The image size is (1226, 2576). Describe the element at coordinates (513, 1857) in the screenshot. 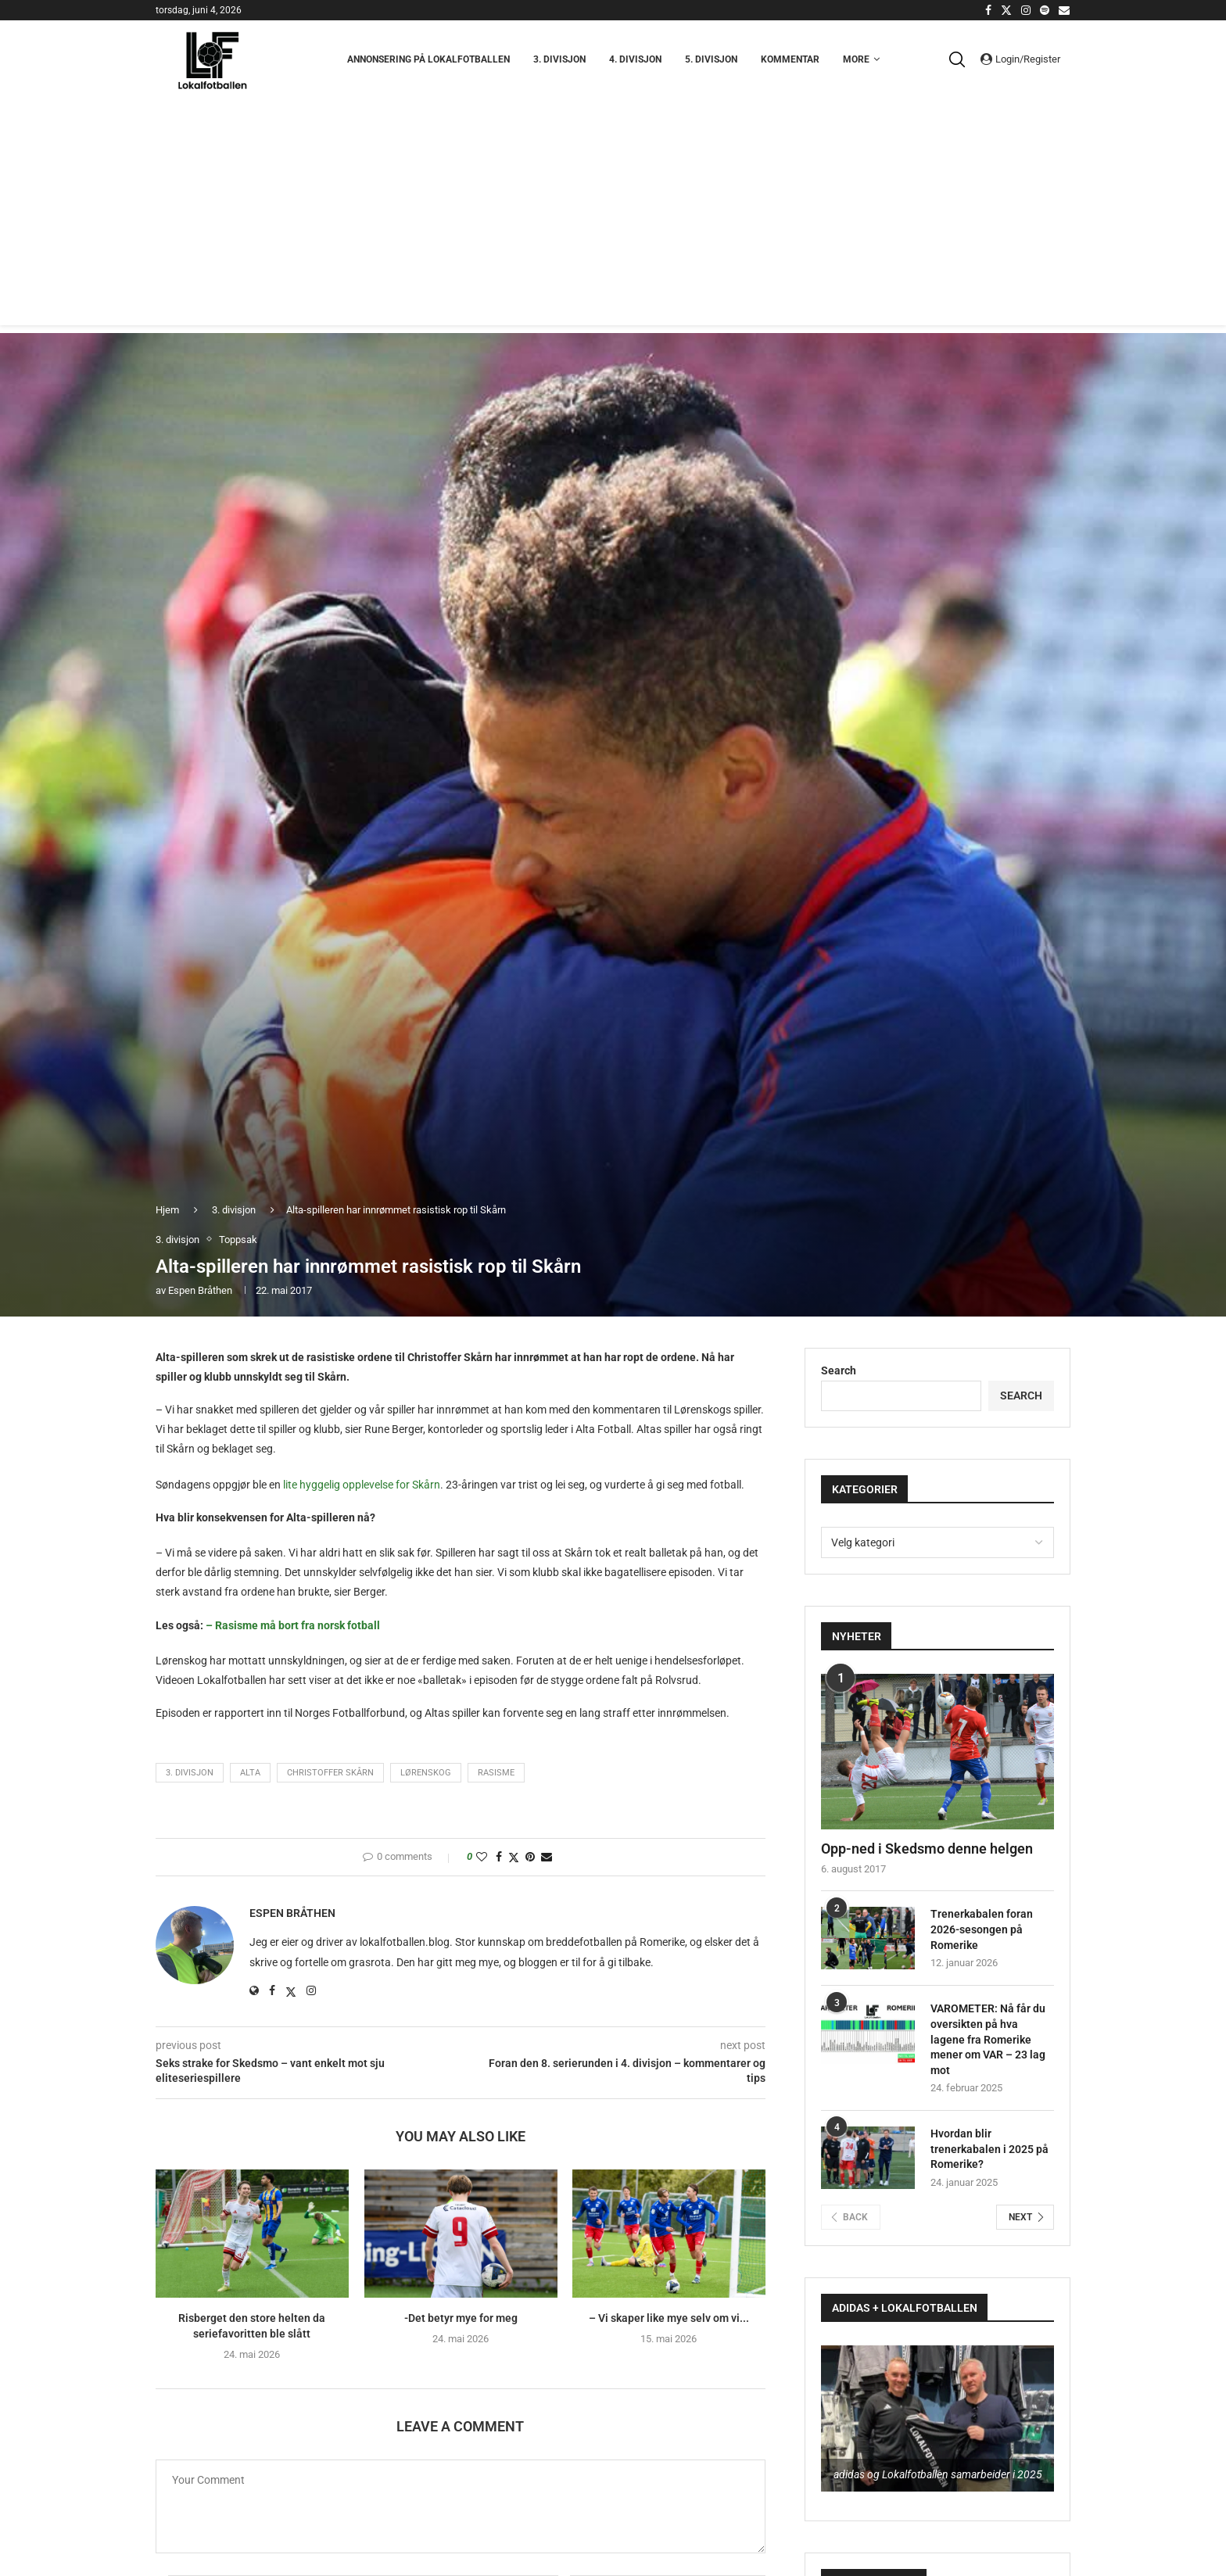

I see `[Share on Twitter]` at that location.